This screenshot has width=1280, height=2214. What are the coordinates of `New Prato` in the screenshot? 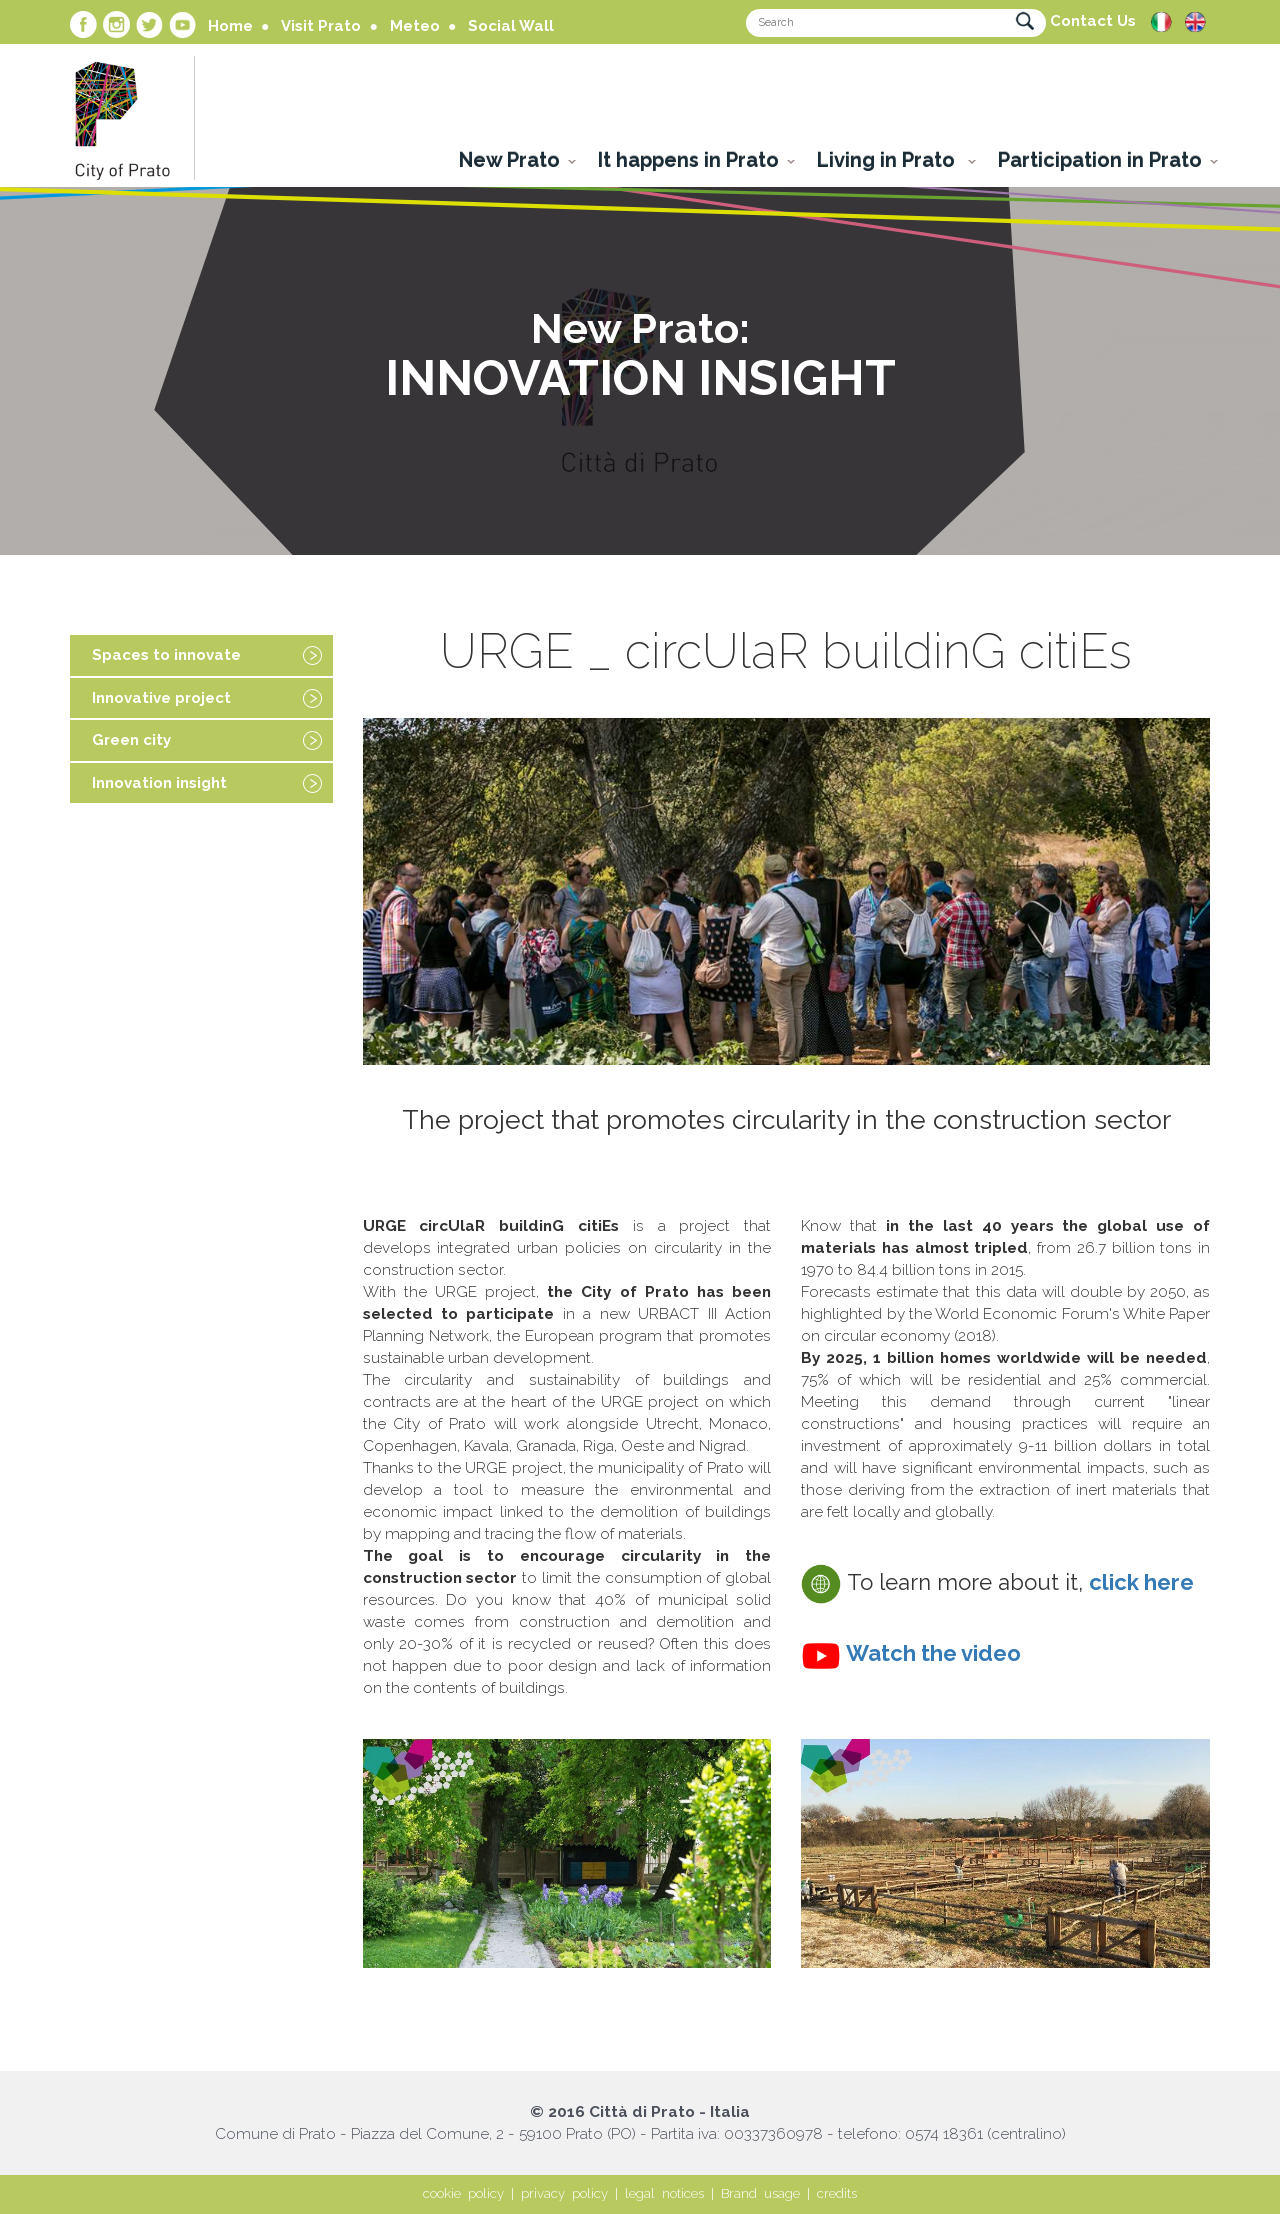 It's located at (509, 160).